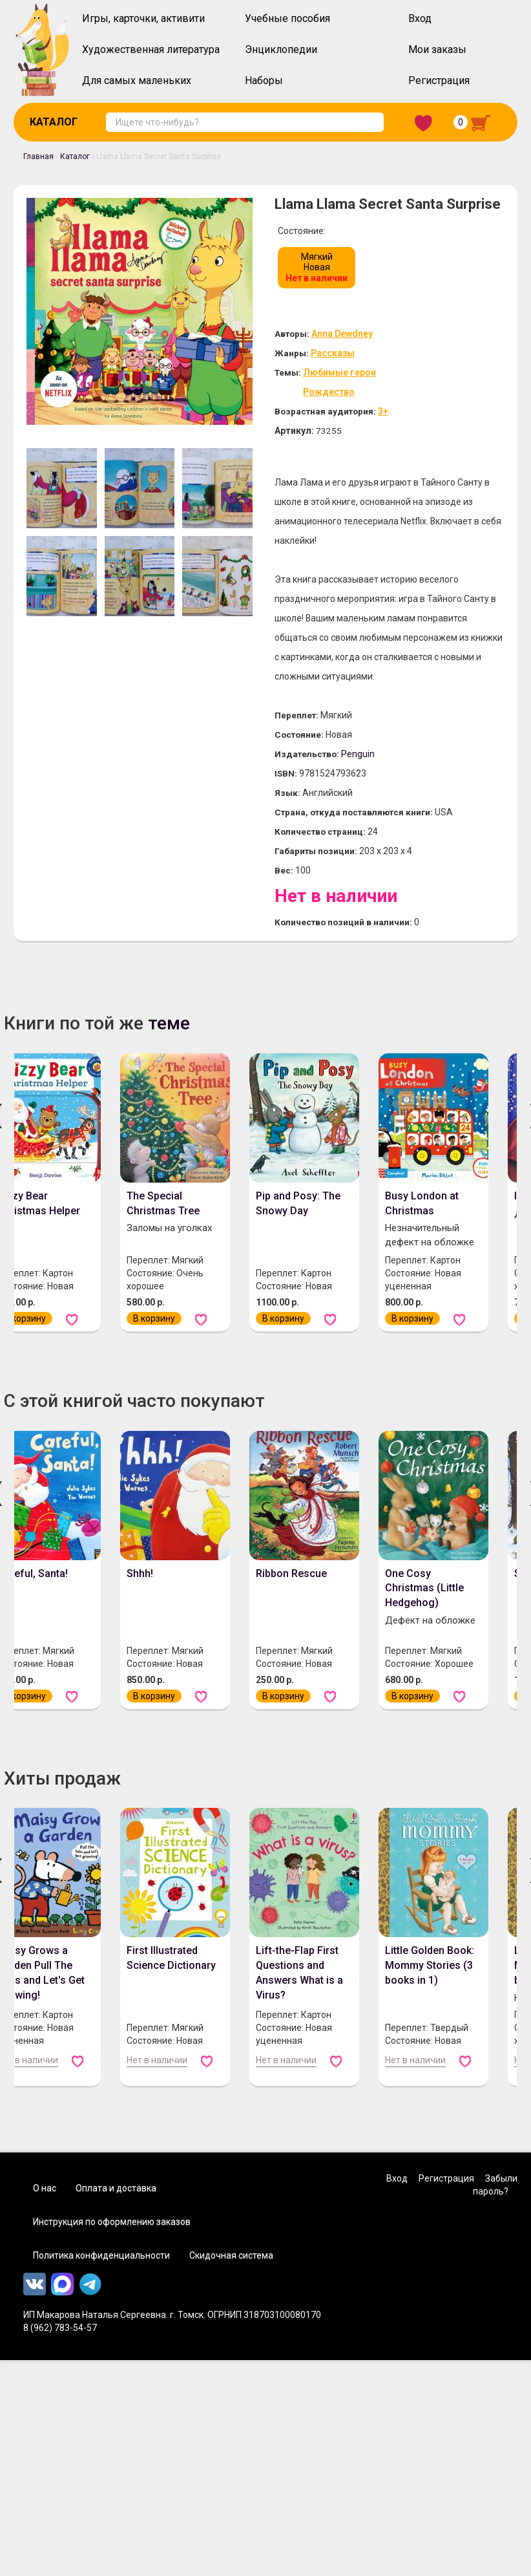 The width and height of the screenshot is (531, 2576). What do you see at coordinates (370, 776) in the screenshot?
I see `Penguin` at bounding box center [370, 776].